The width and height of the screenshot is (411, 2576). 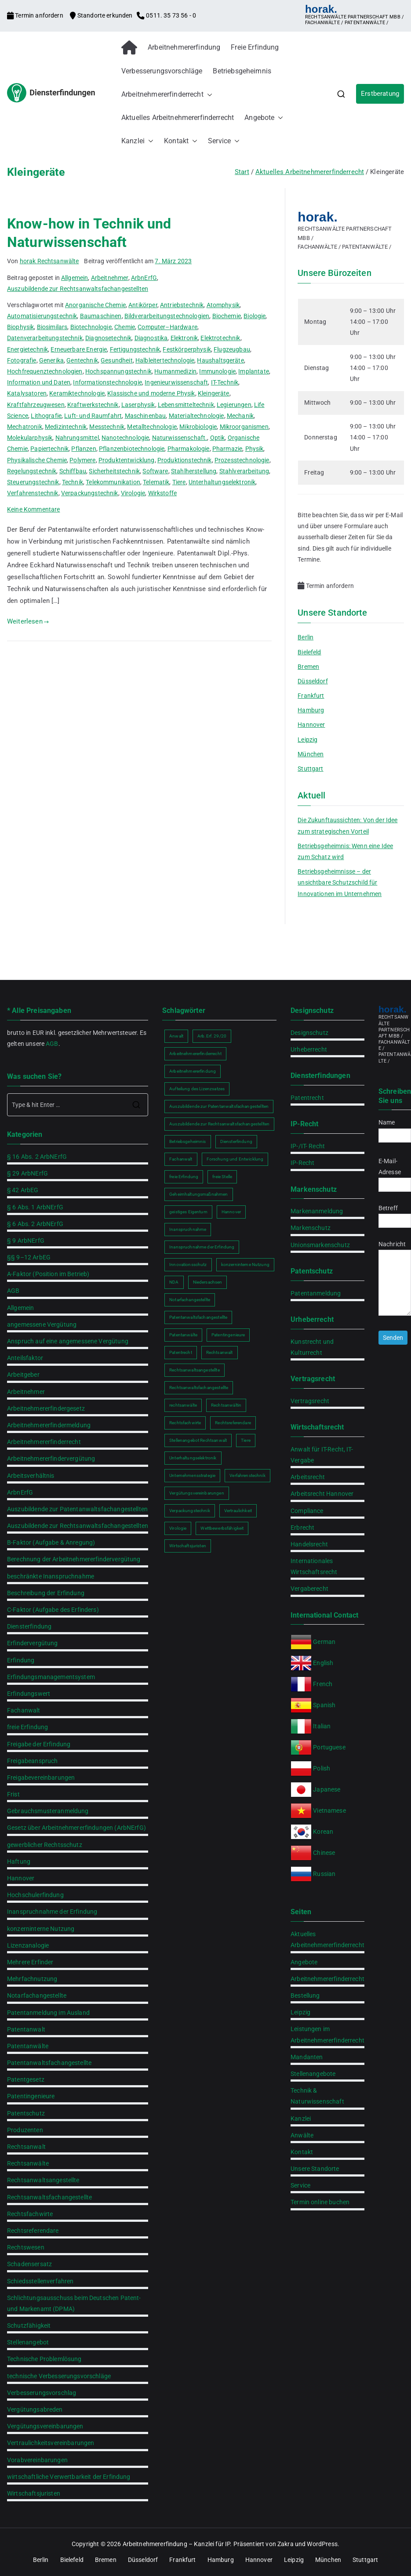 I want to click on Patentschutz, so click(x=26, y=2113).